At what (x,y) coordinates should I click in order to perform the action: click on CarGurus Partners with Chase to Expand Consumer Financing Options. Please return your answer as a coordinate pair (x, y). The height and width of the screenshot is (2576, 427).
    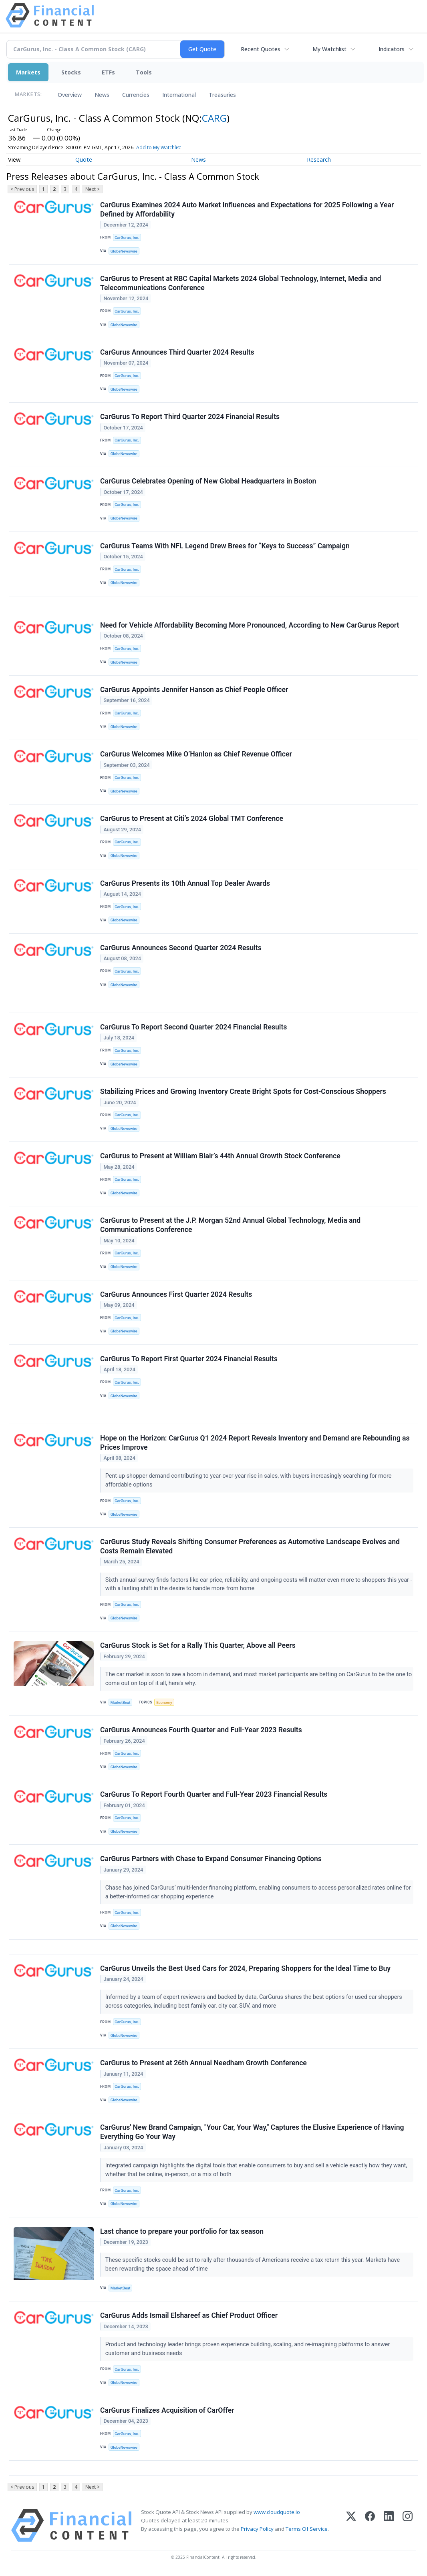
    Looking at the image, I should click on (211, 1859).